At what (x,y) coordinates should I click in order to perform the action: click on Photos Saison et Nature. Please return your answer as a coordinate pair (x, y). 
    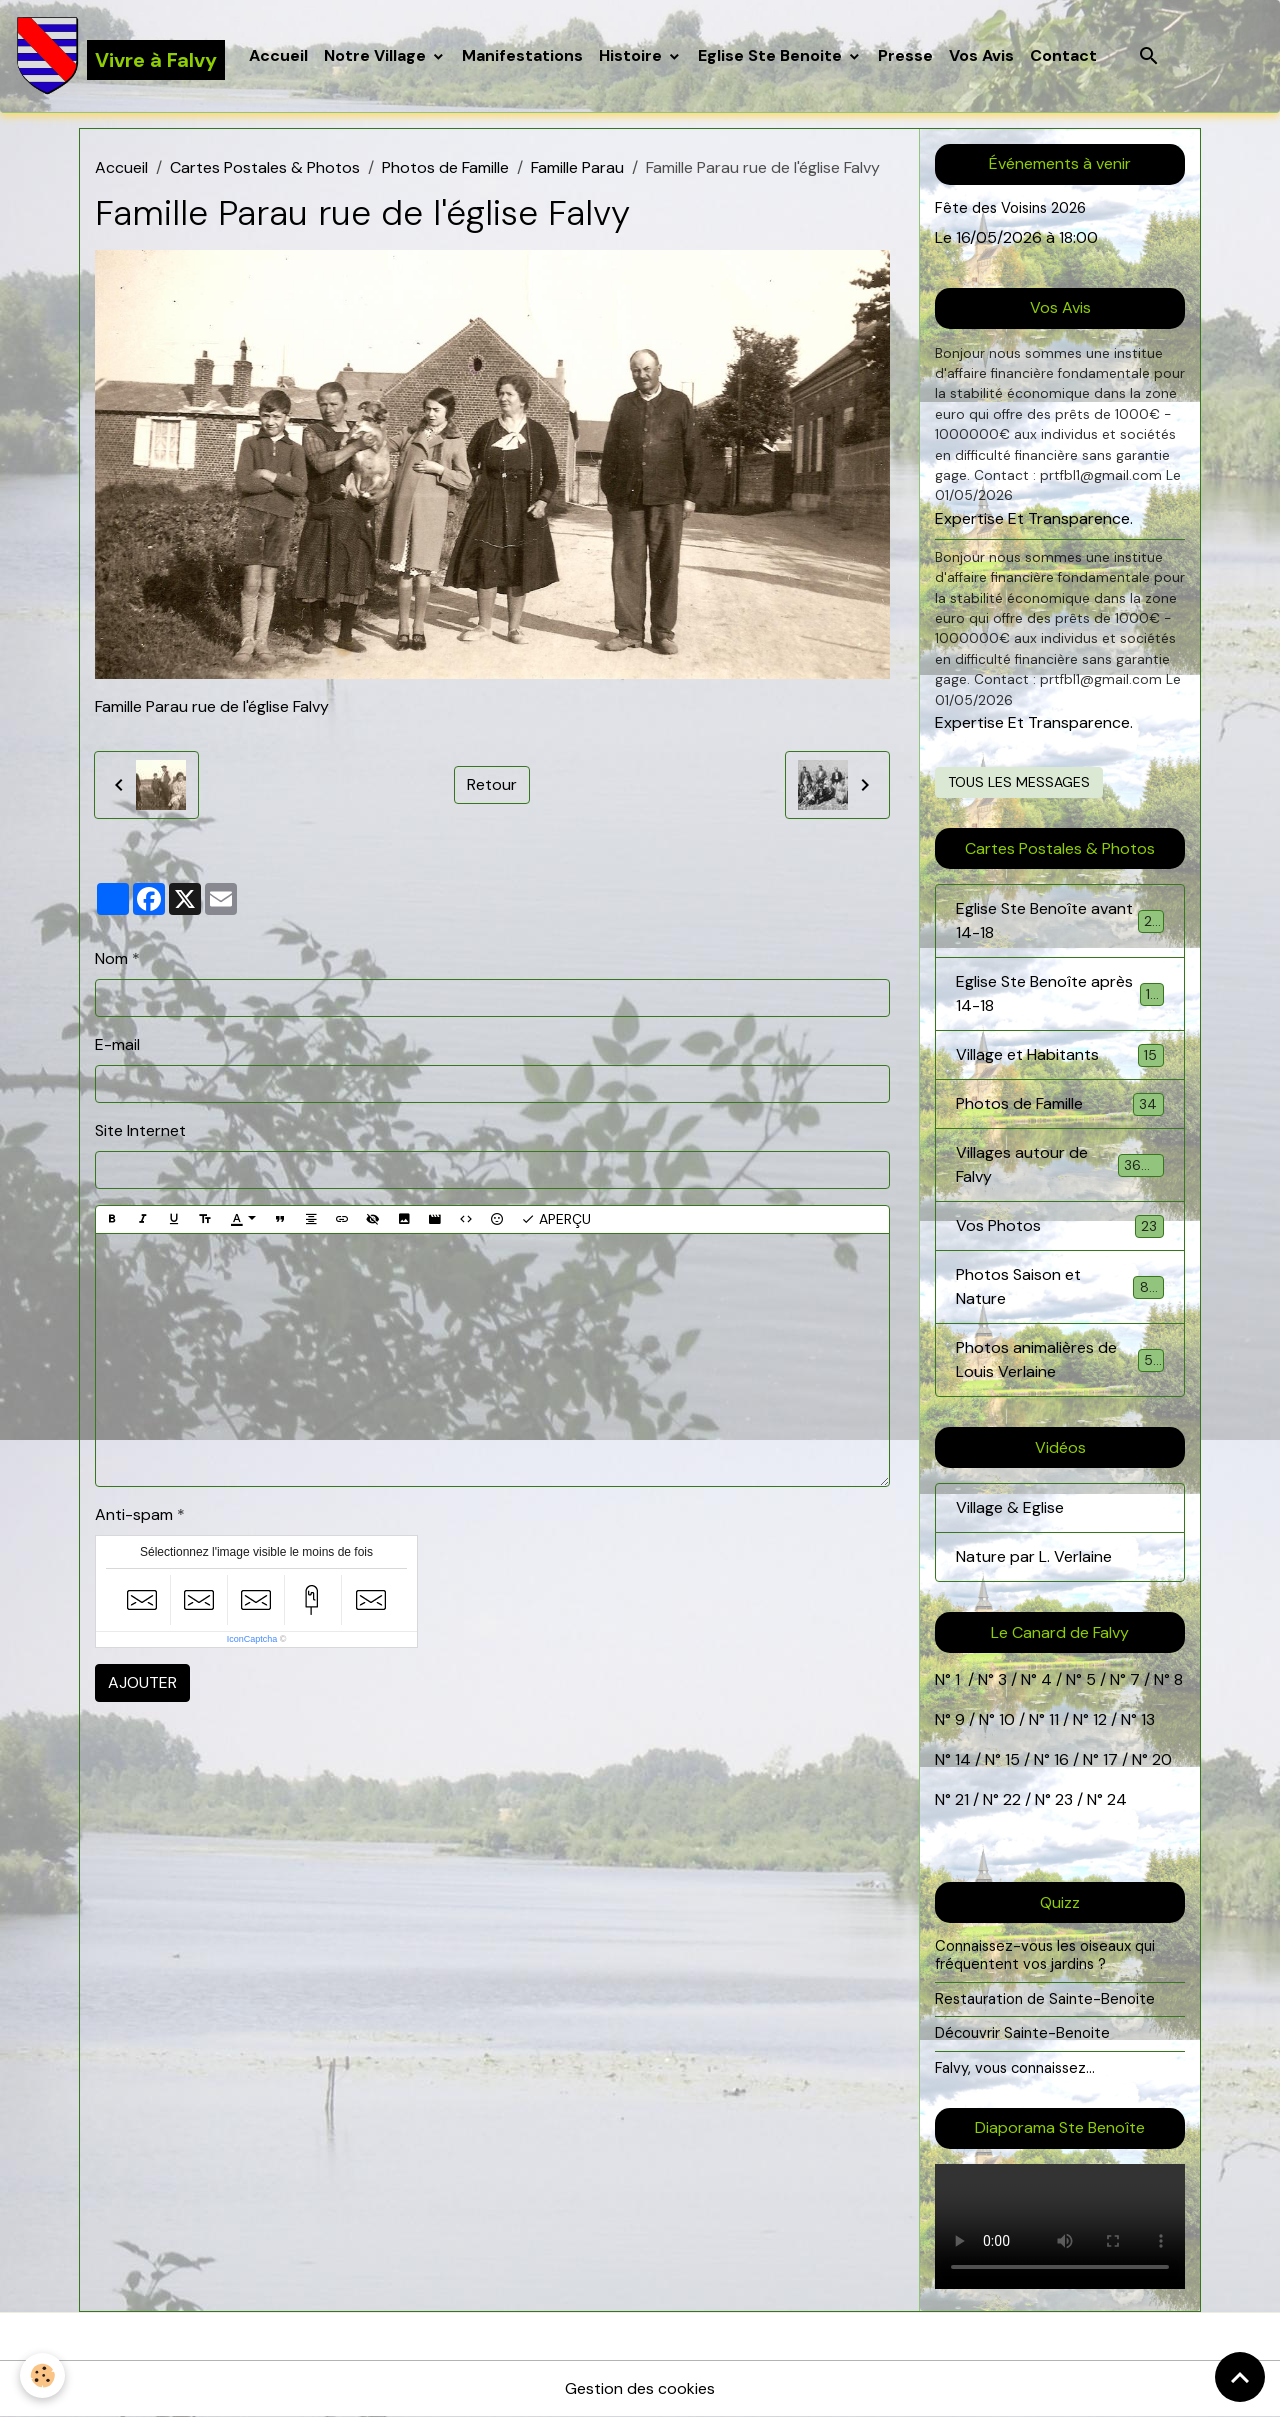
    Looking at the image, I should click on (1060, 1286).